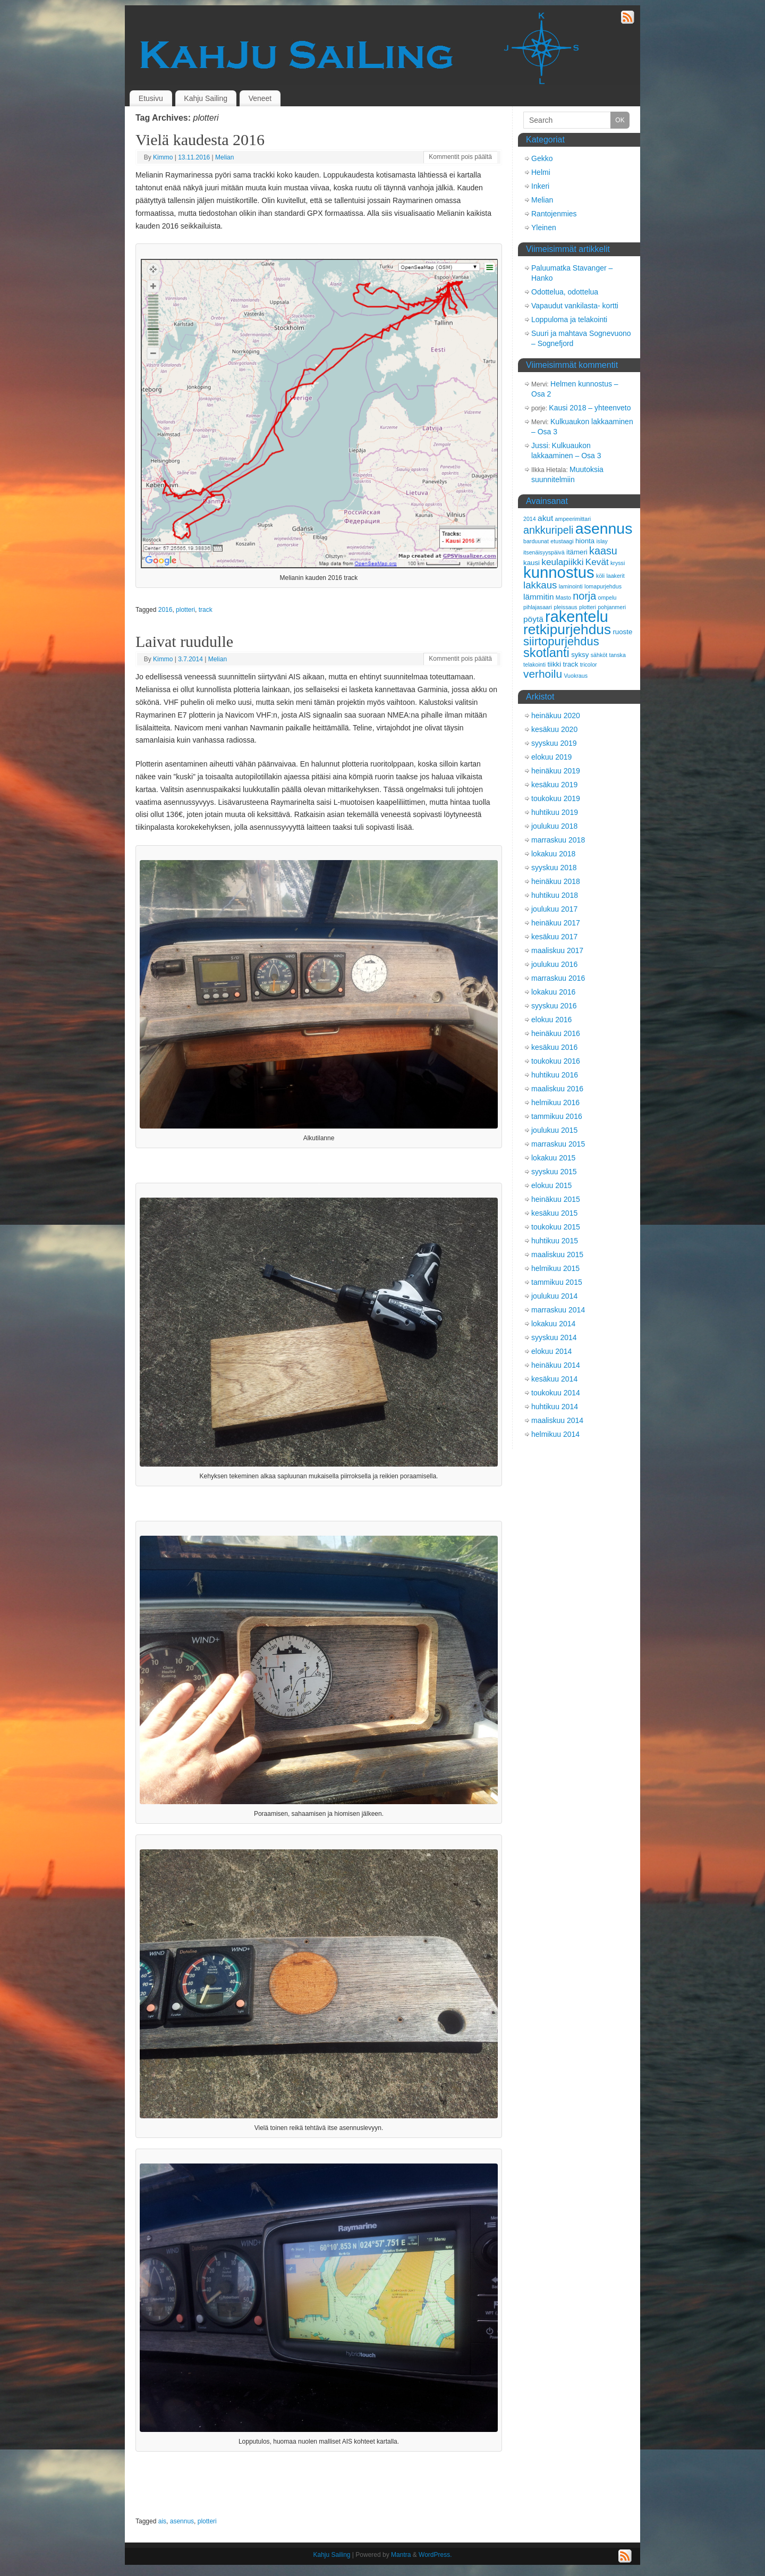  Describe the element at coordinates (561, 641) in the screenshot. I see `siirtopurjehdus [siirtopurjehdus (9 kohdetta)]` at that location.